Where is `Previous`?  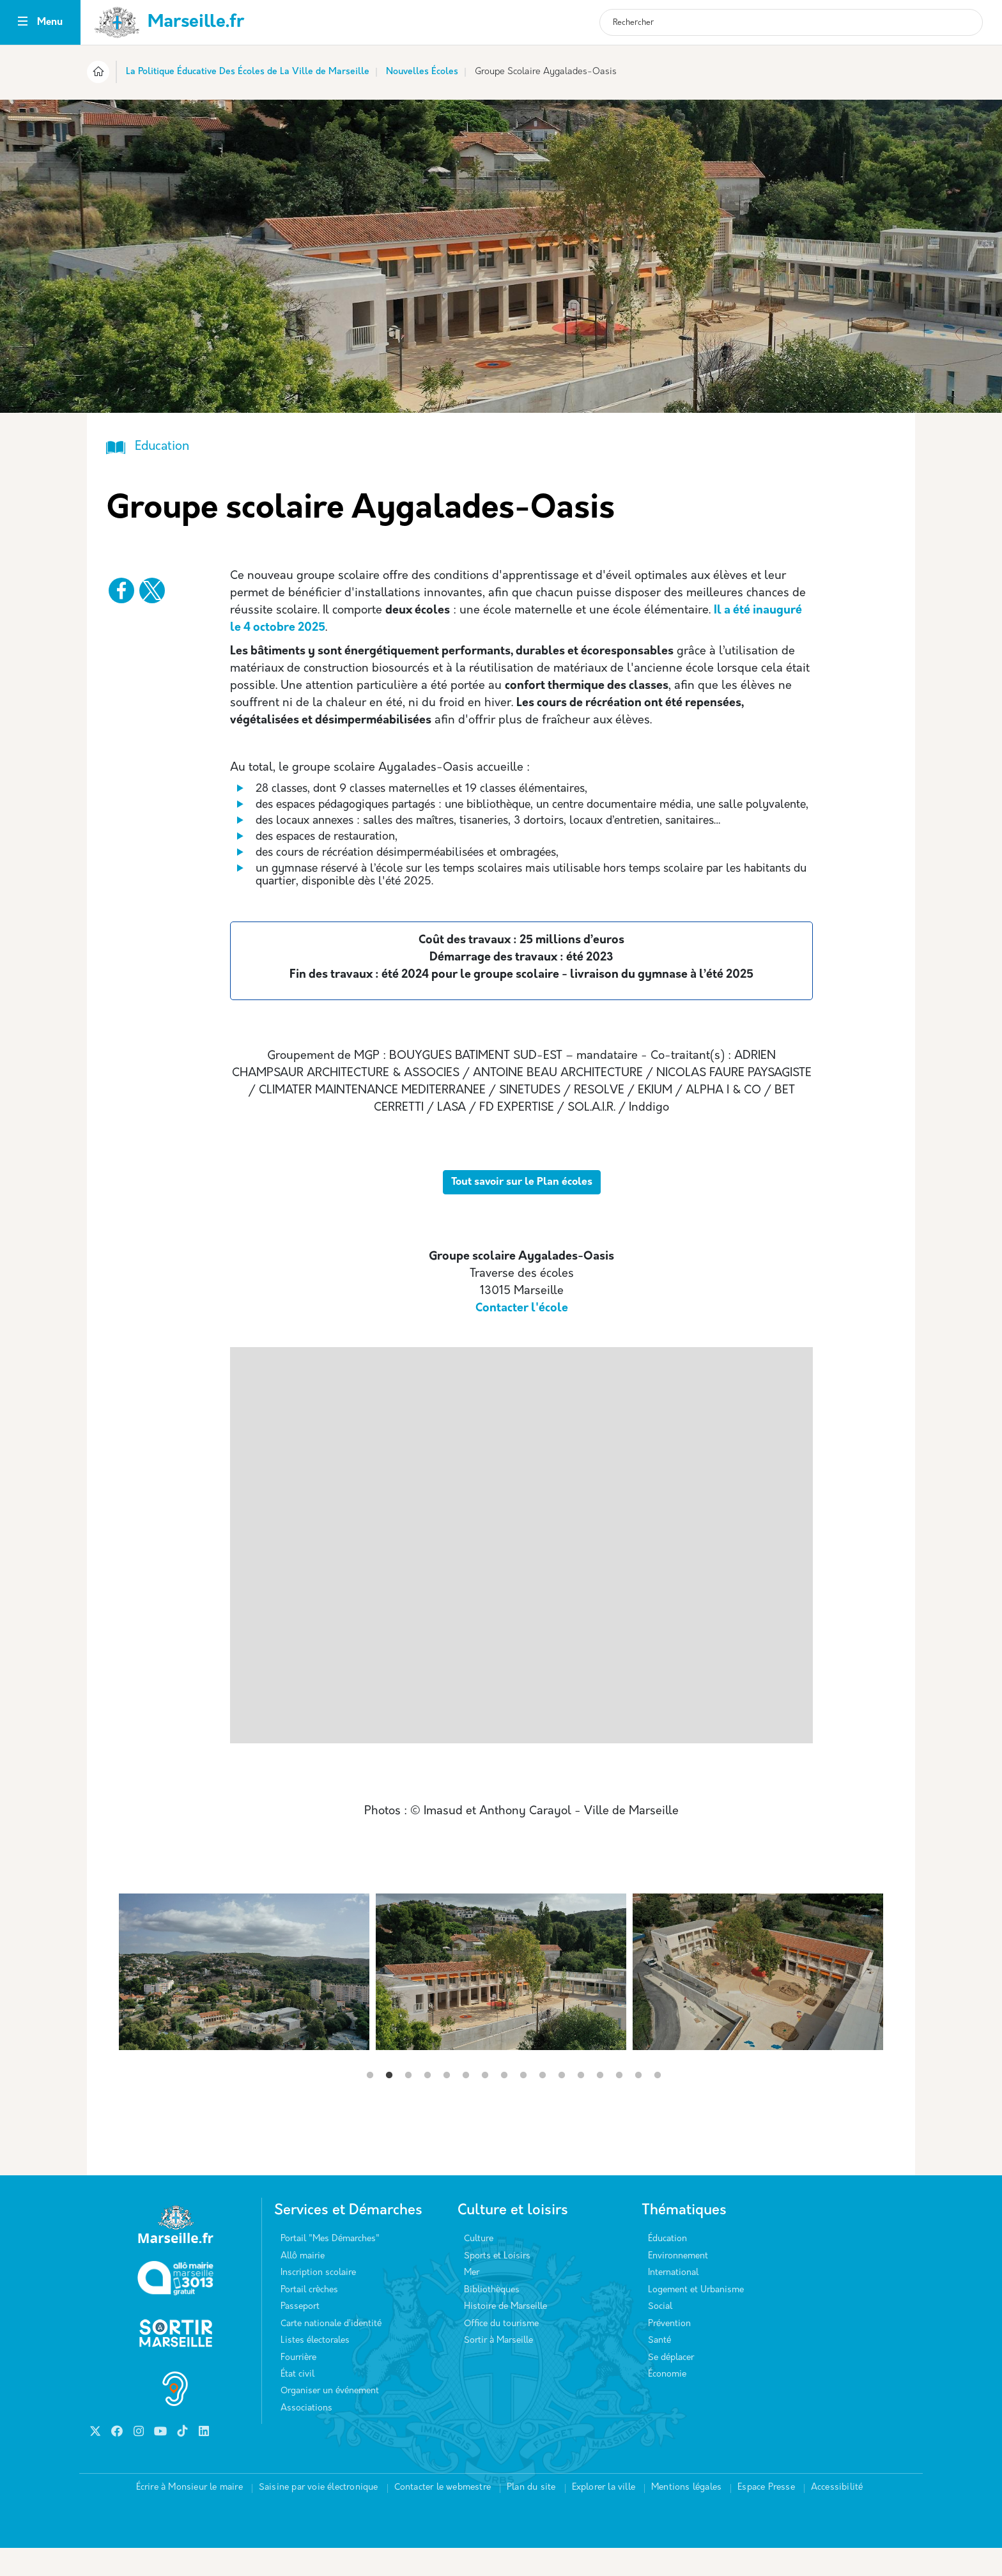
Previous is located at coordinates (119, 2135).